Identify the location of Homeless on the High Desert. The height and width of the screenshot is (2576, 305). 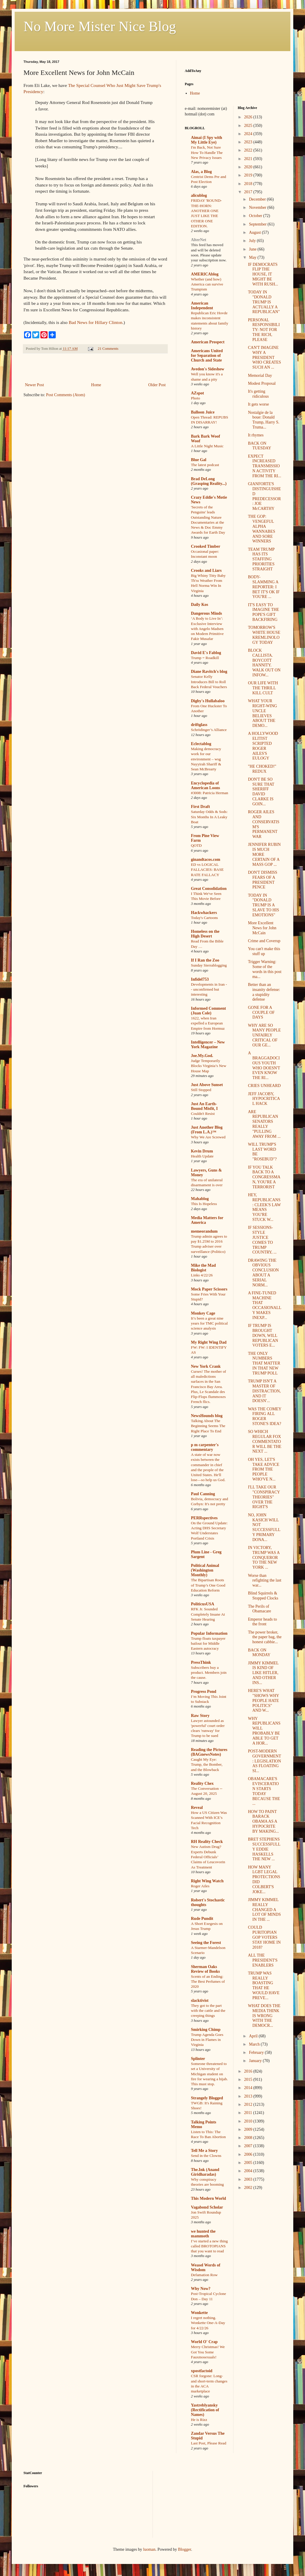
(205, 933).